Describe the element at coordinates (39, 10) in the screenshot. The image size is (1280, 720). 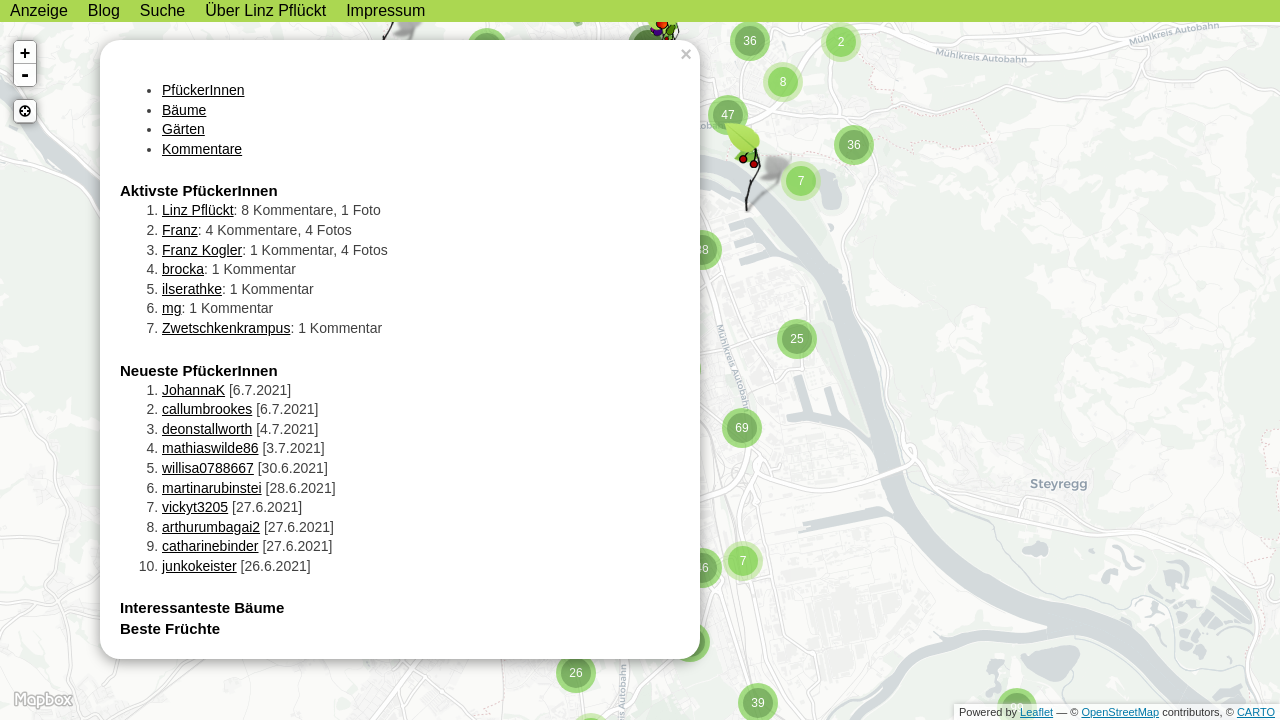
I see `Anzeige` at that location.